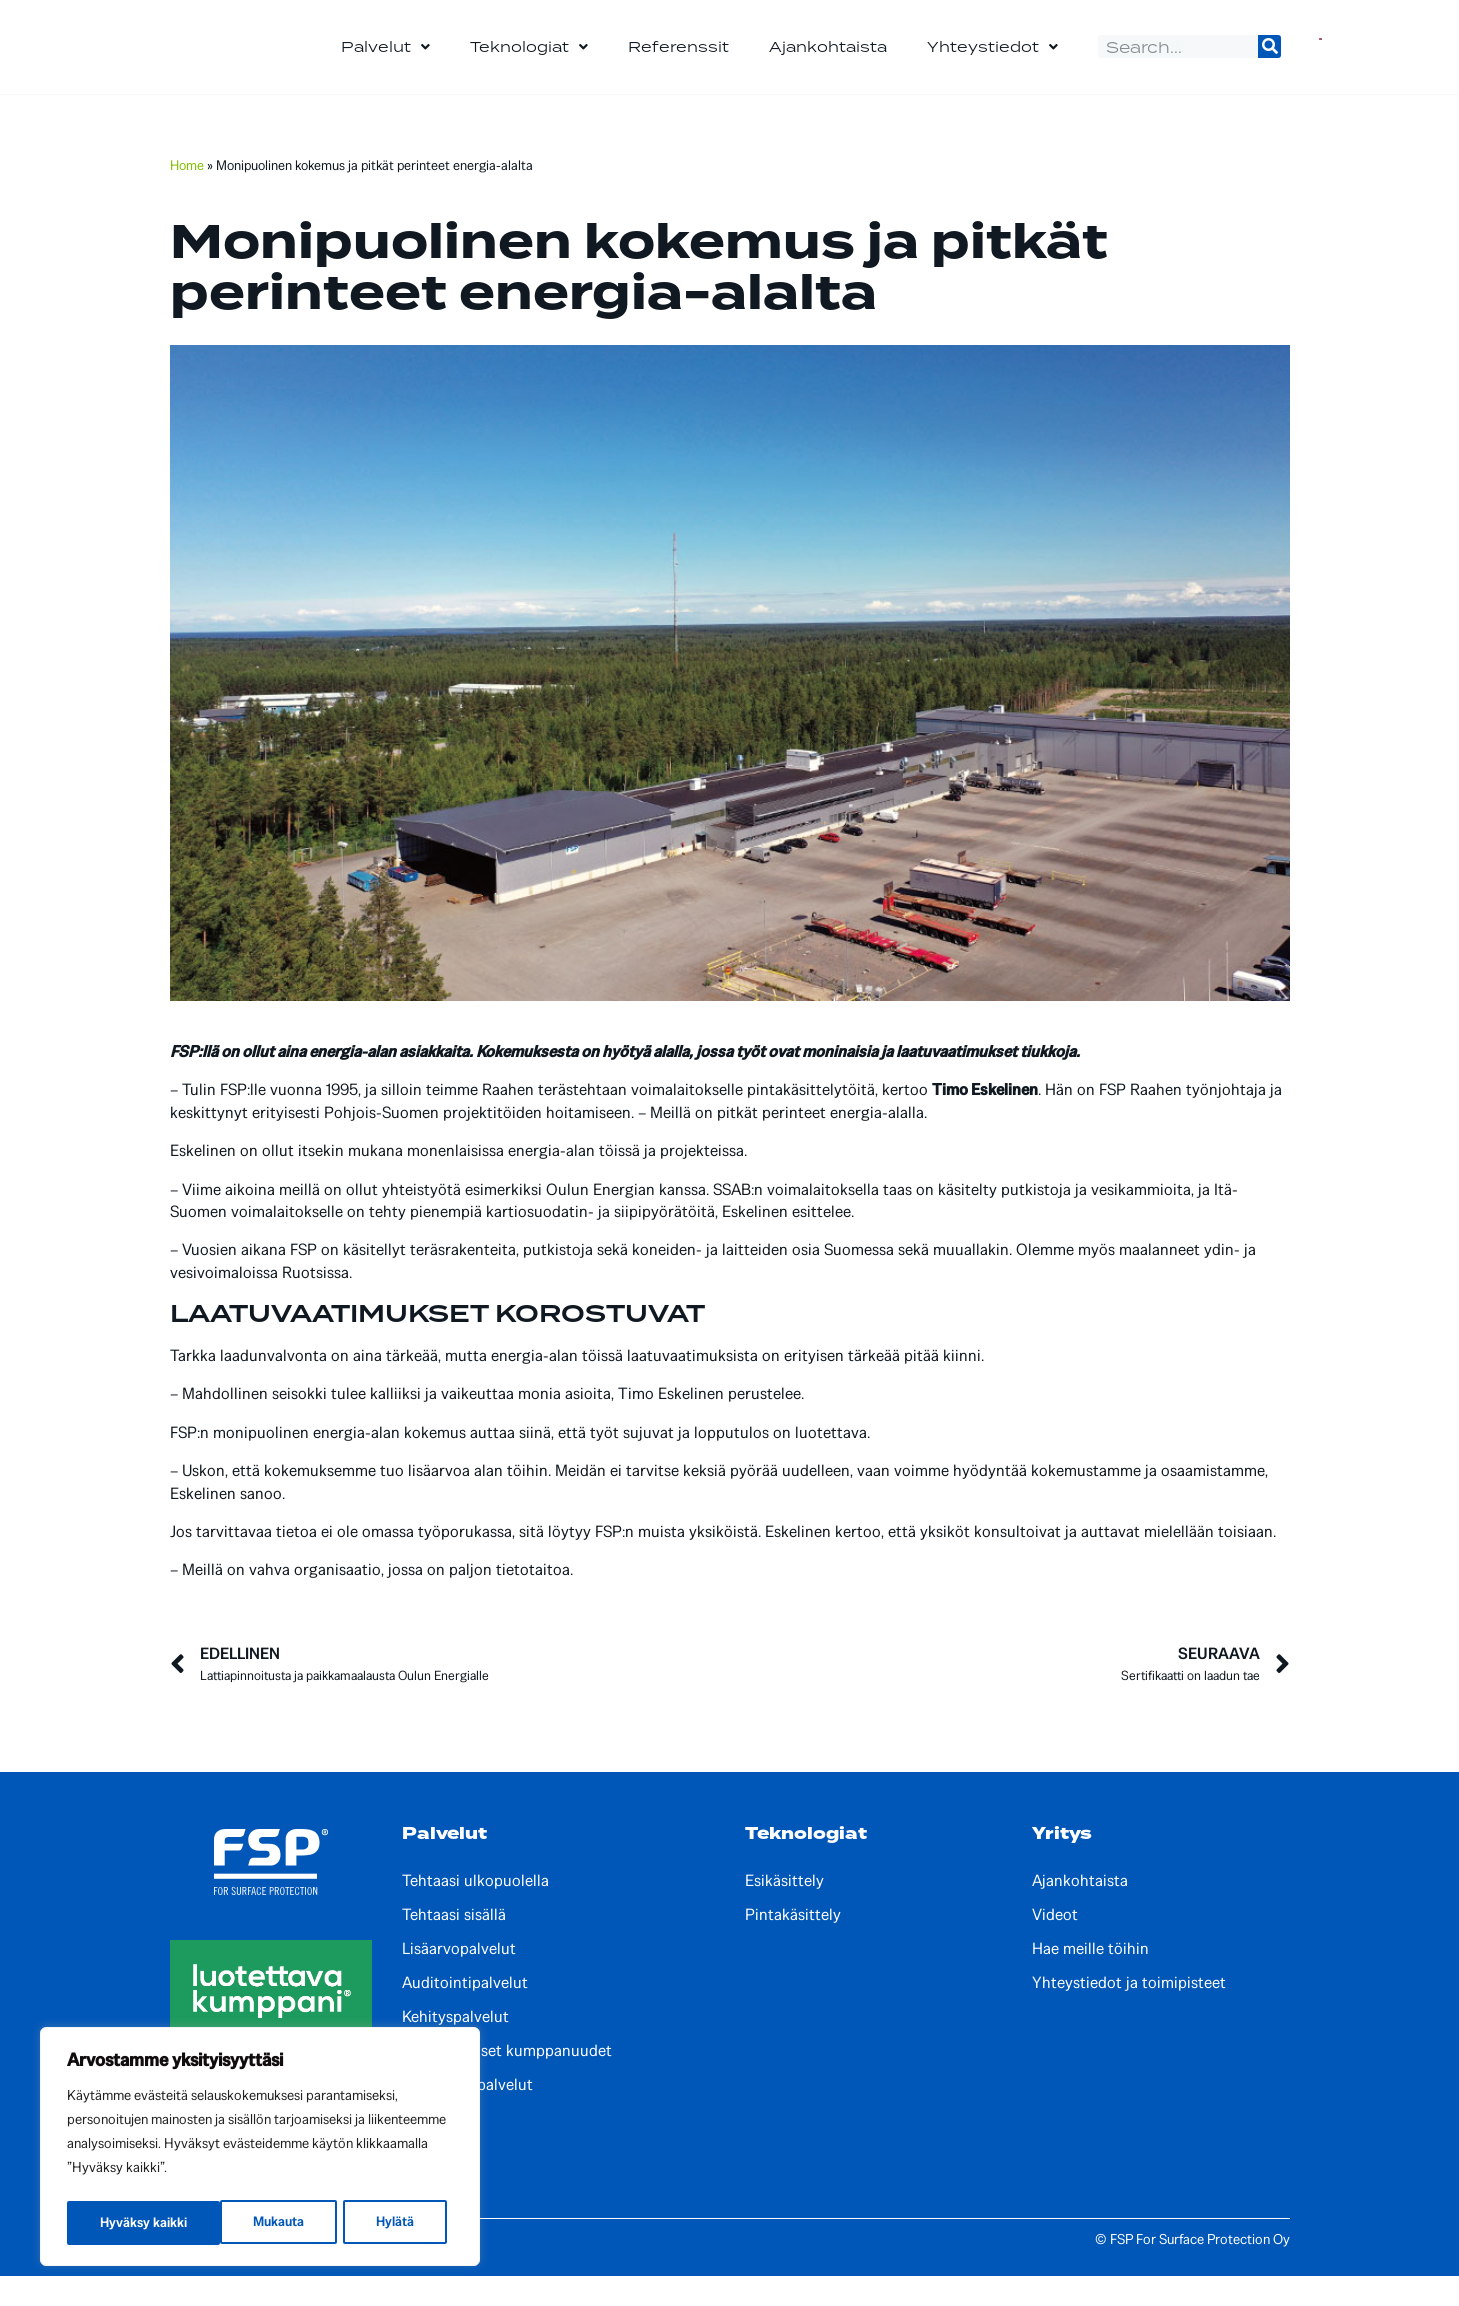 This screenshot has width=1459, height=2306. I want to click on Hyväksy kaikki, so click(377, 2222).